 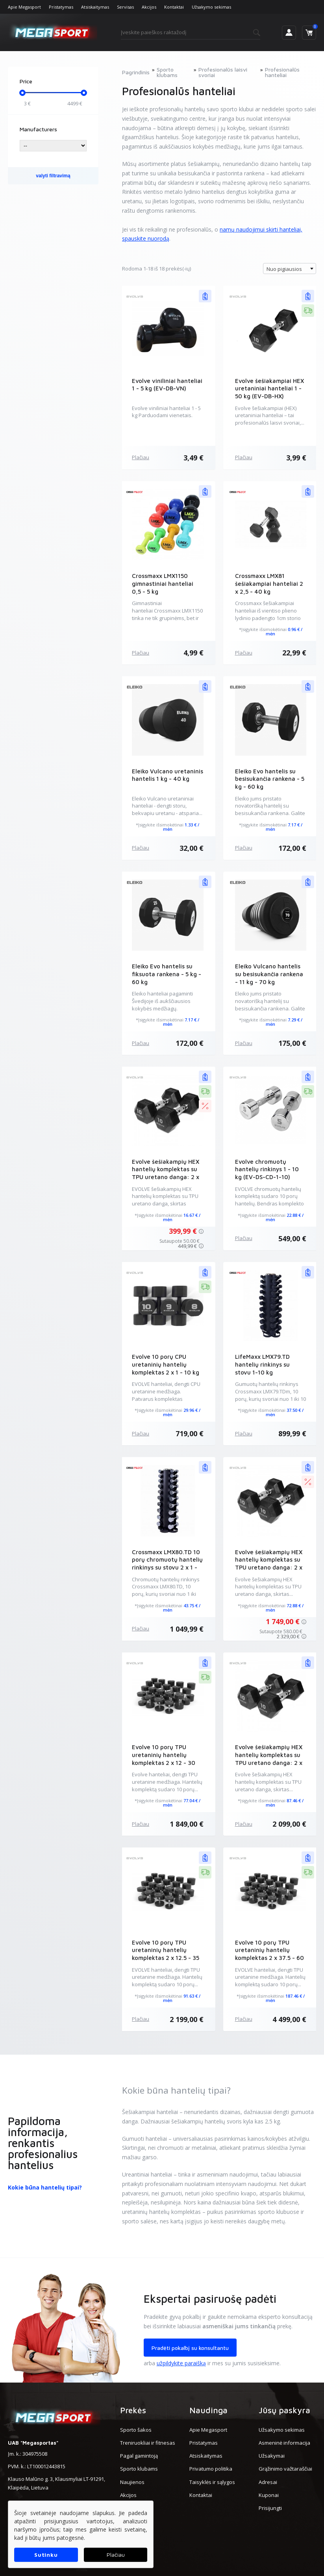 I want to click on užpildykite paraišką, so click(x=181, y=2363).